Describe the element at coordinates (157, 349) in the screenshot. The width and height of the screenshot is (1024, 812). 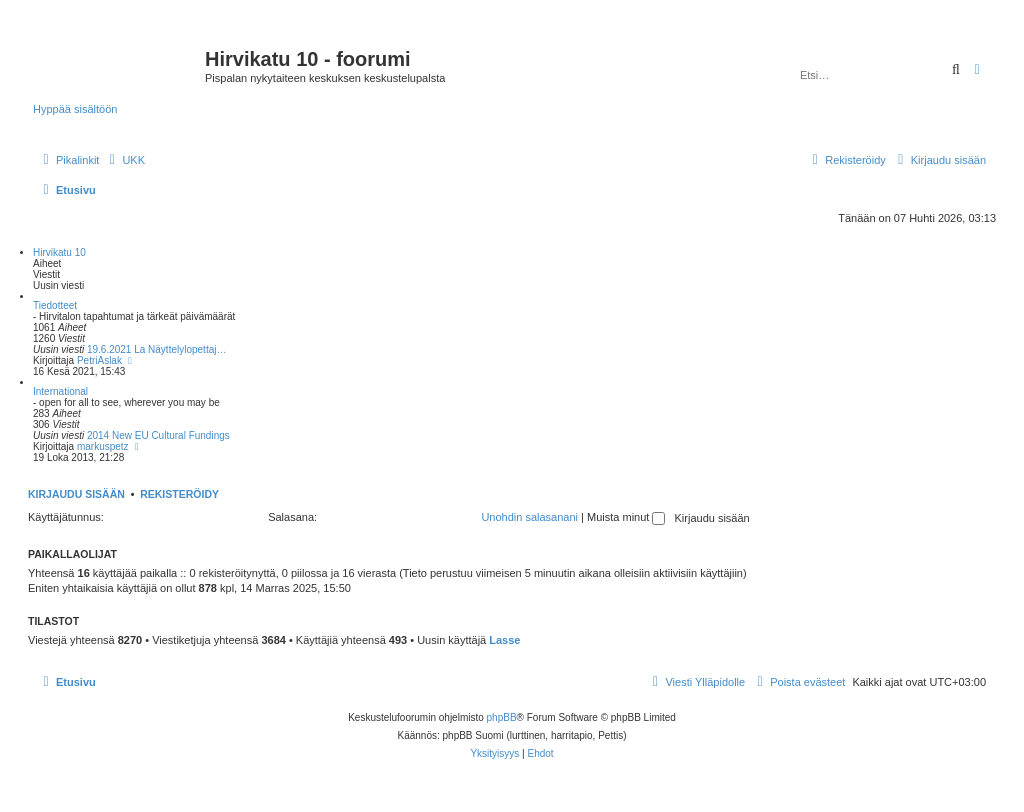
I see `19.6.2021 La Näyttelylopettaj…` at that location.